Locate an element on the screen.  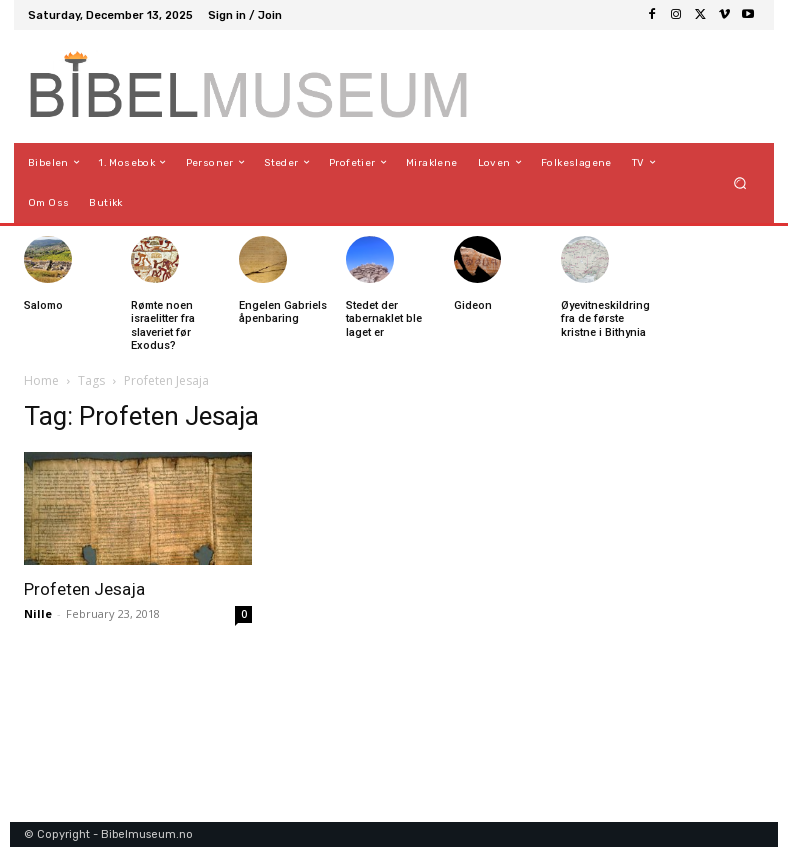
[button] is located at coordinates (740, 182).